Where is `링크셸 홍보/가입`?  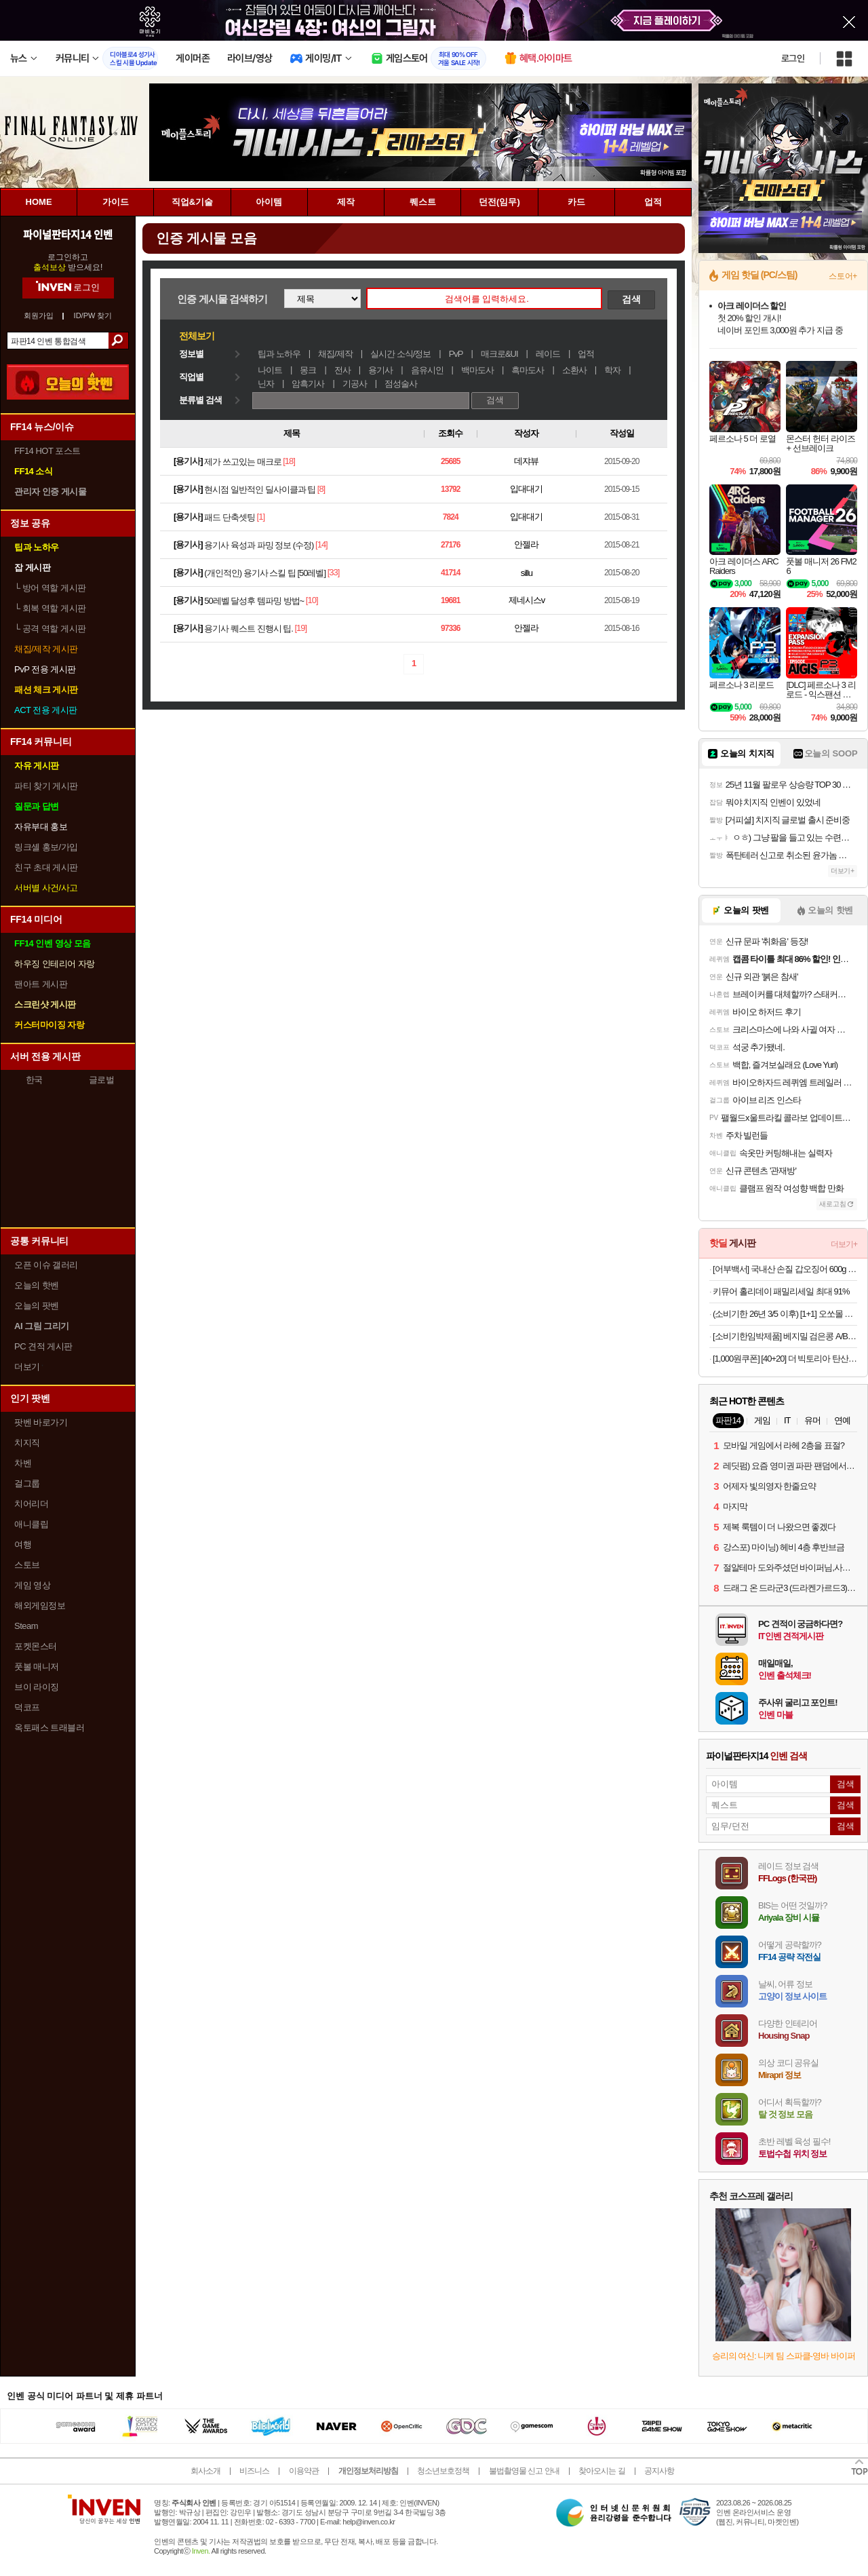
링크셸 홍보/가입 is located at coordinates (46, 847).